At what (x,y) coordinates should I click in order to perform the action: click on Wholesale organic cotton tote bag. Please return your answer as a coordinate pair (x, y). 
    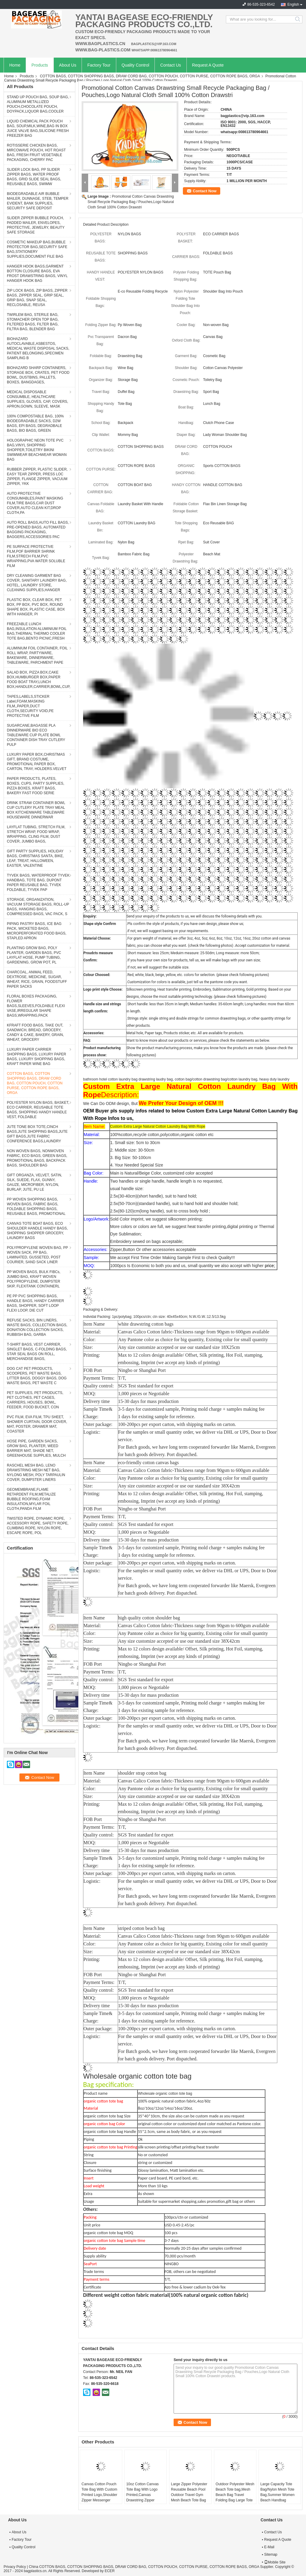
    Looking at the image, I should click on (165, 2093).